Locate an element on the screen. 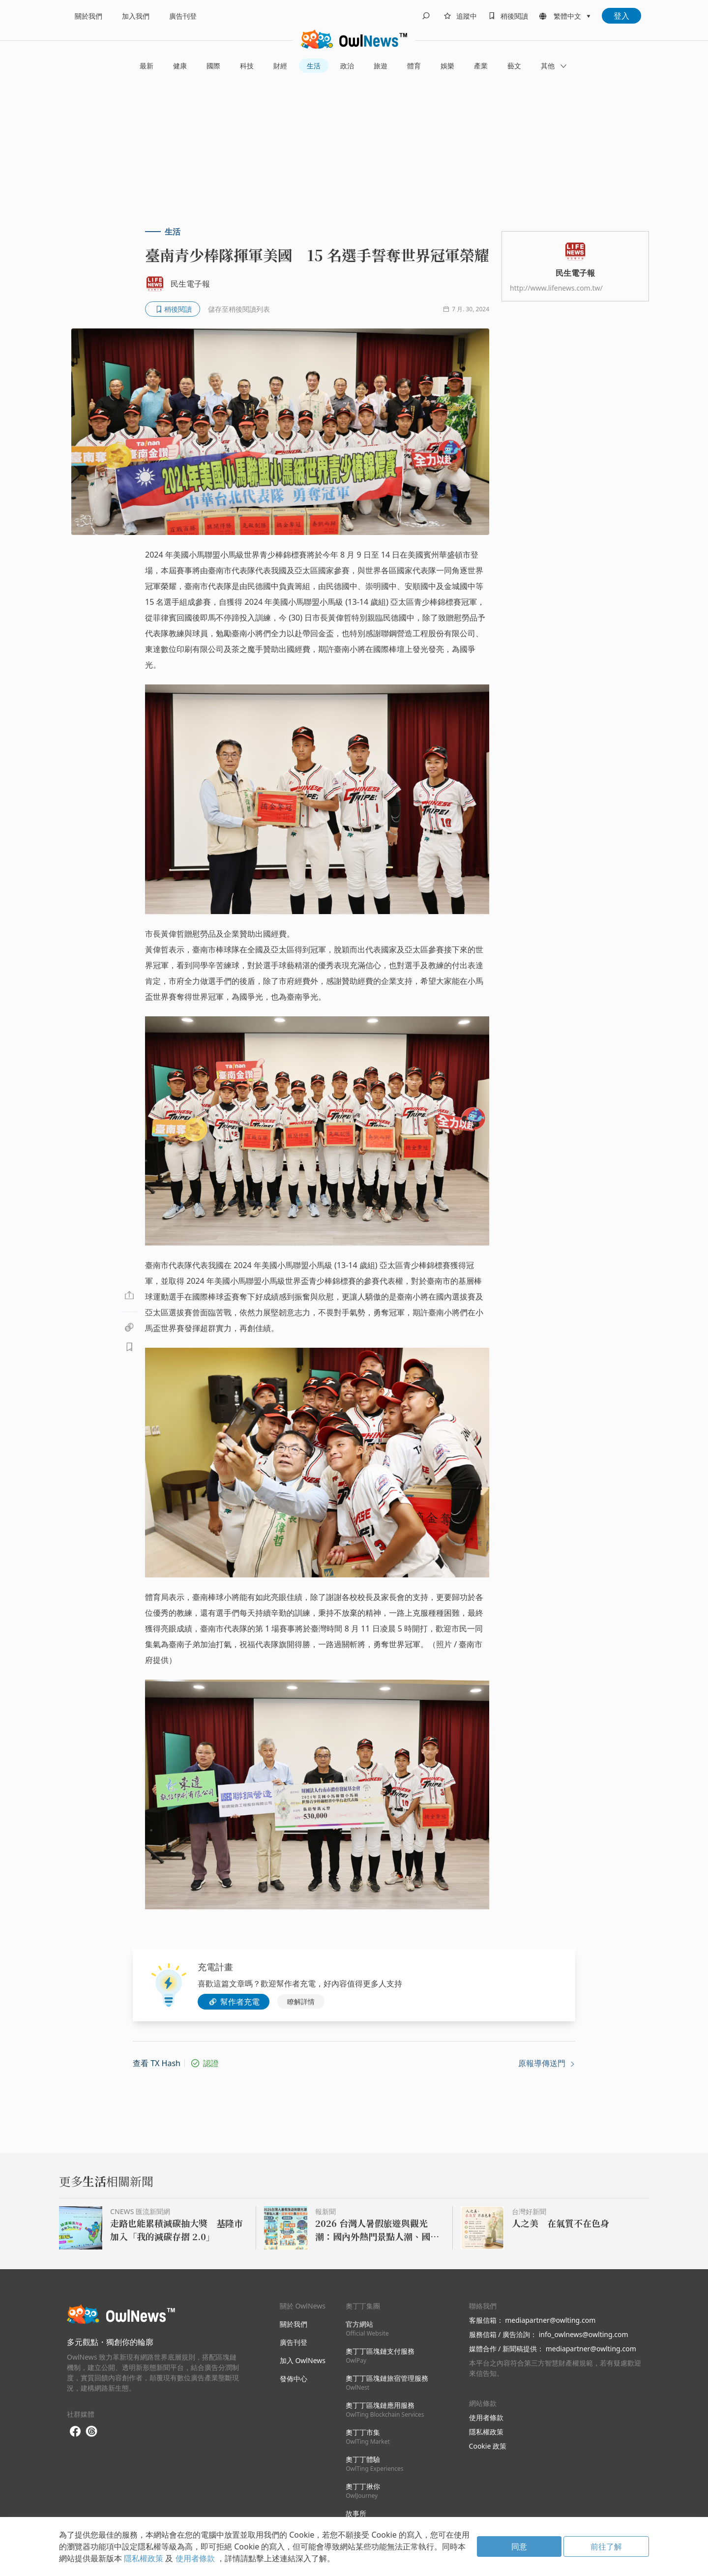  [search] is located at coordinates (426, 16).